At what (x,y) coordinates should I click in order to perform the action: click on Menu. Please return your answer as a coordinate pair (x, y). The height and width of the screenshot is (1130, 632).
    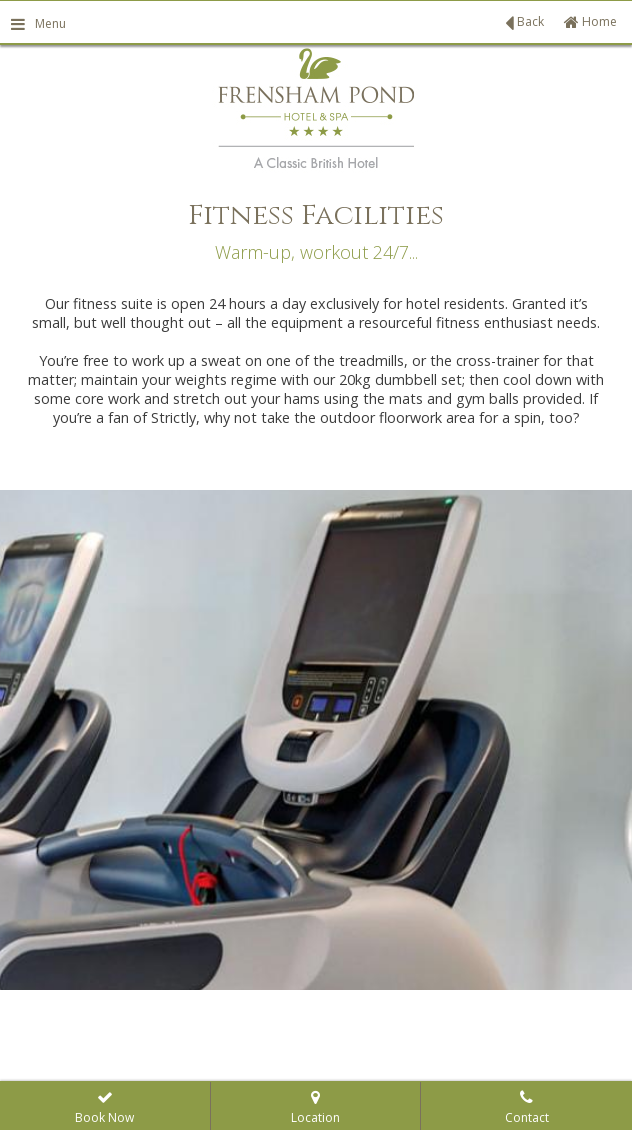
    Looking at the image, I should click on (38, 23).